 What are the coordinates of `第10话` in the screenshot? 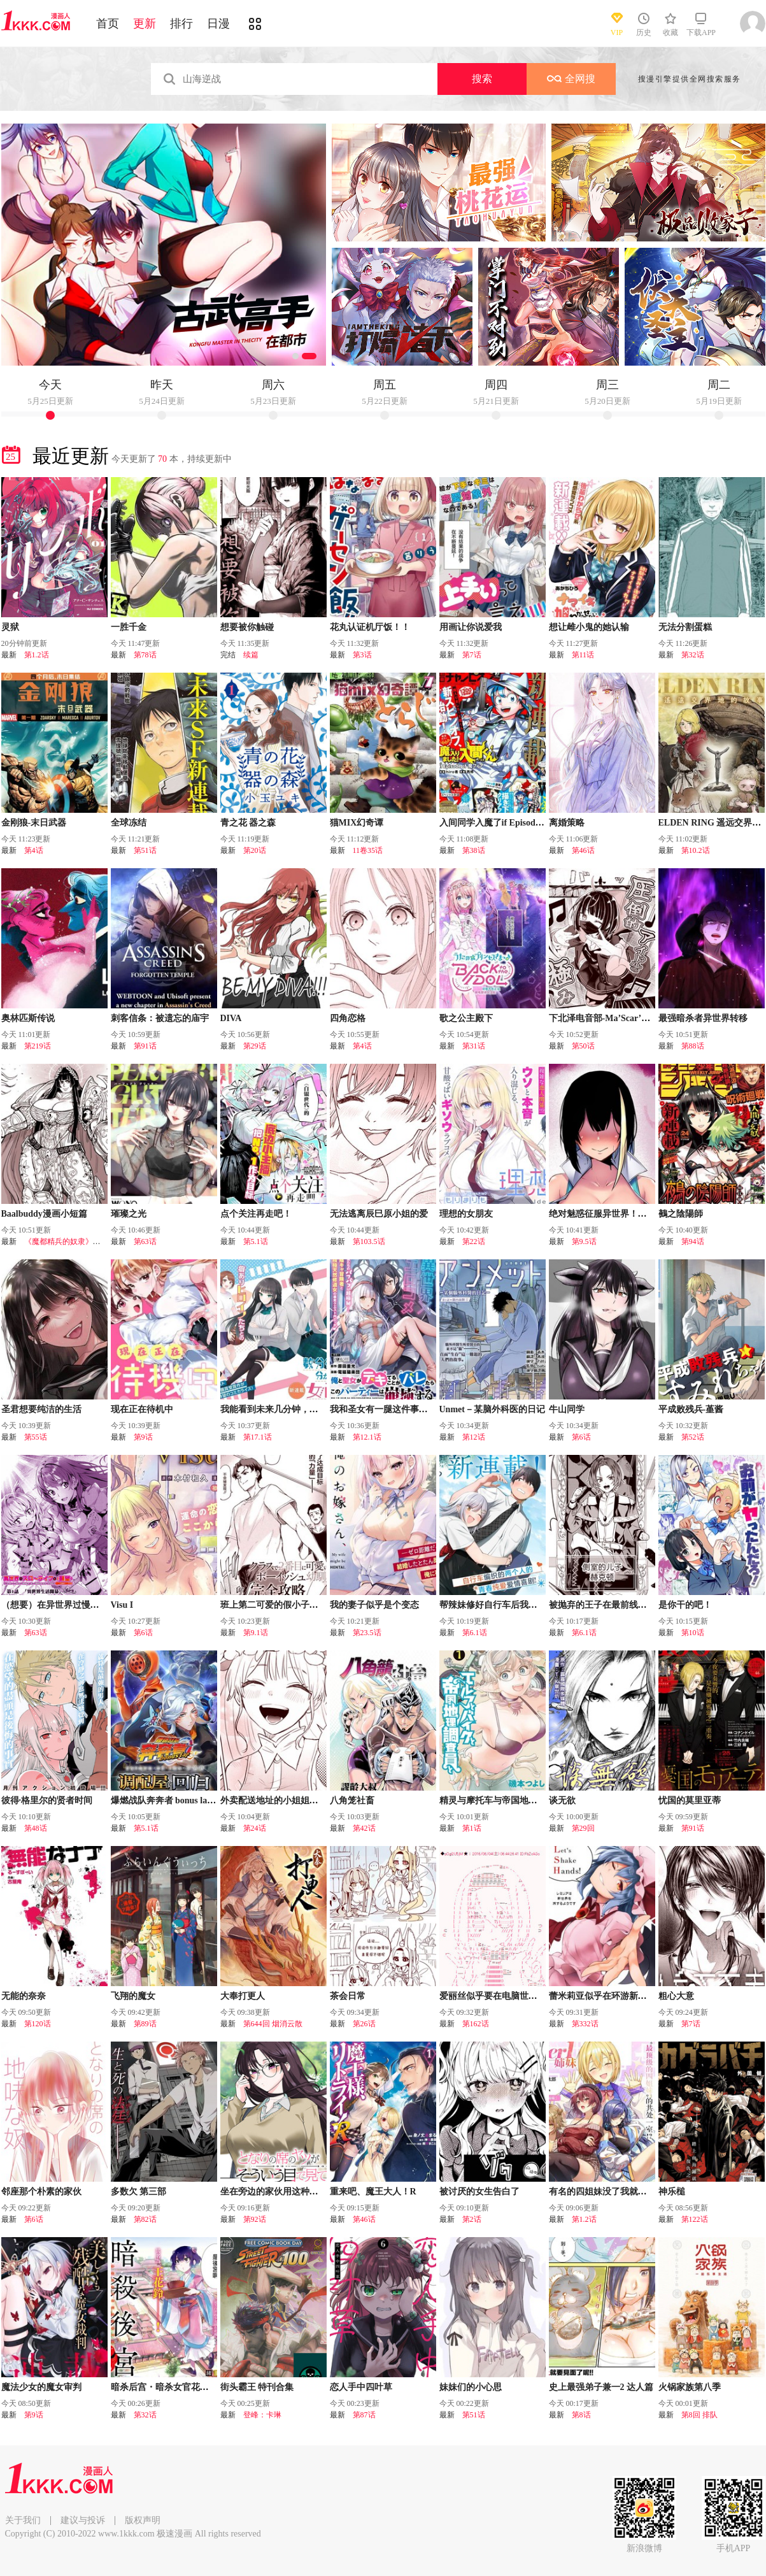 It's located at (692, 1632).